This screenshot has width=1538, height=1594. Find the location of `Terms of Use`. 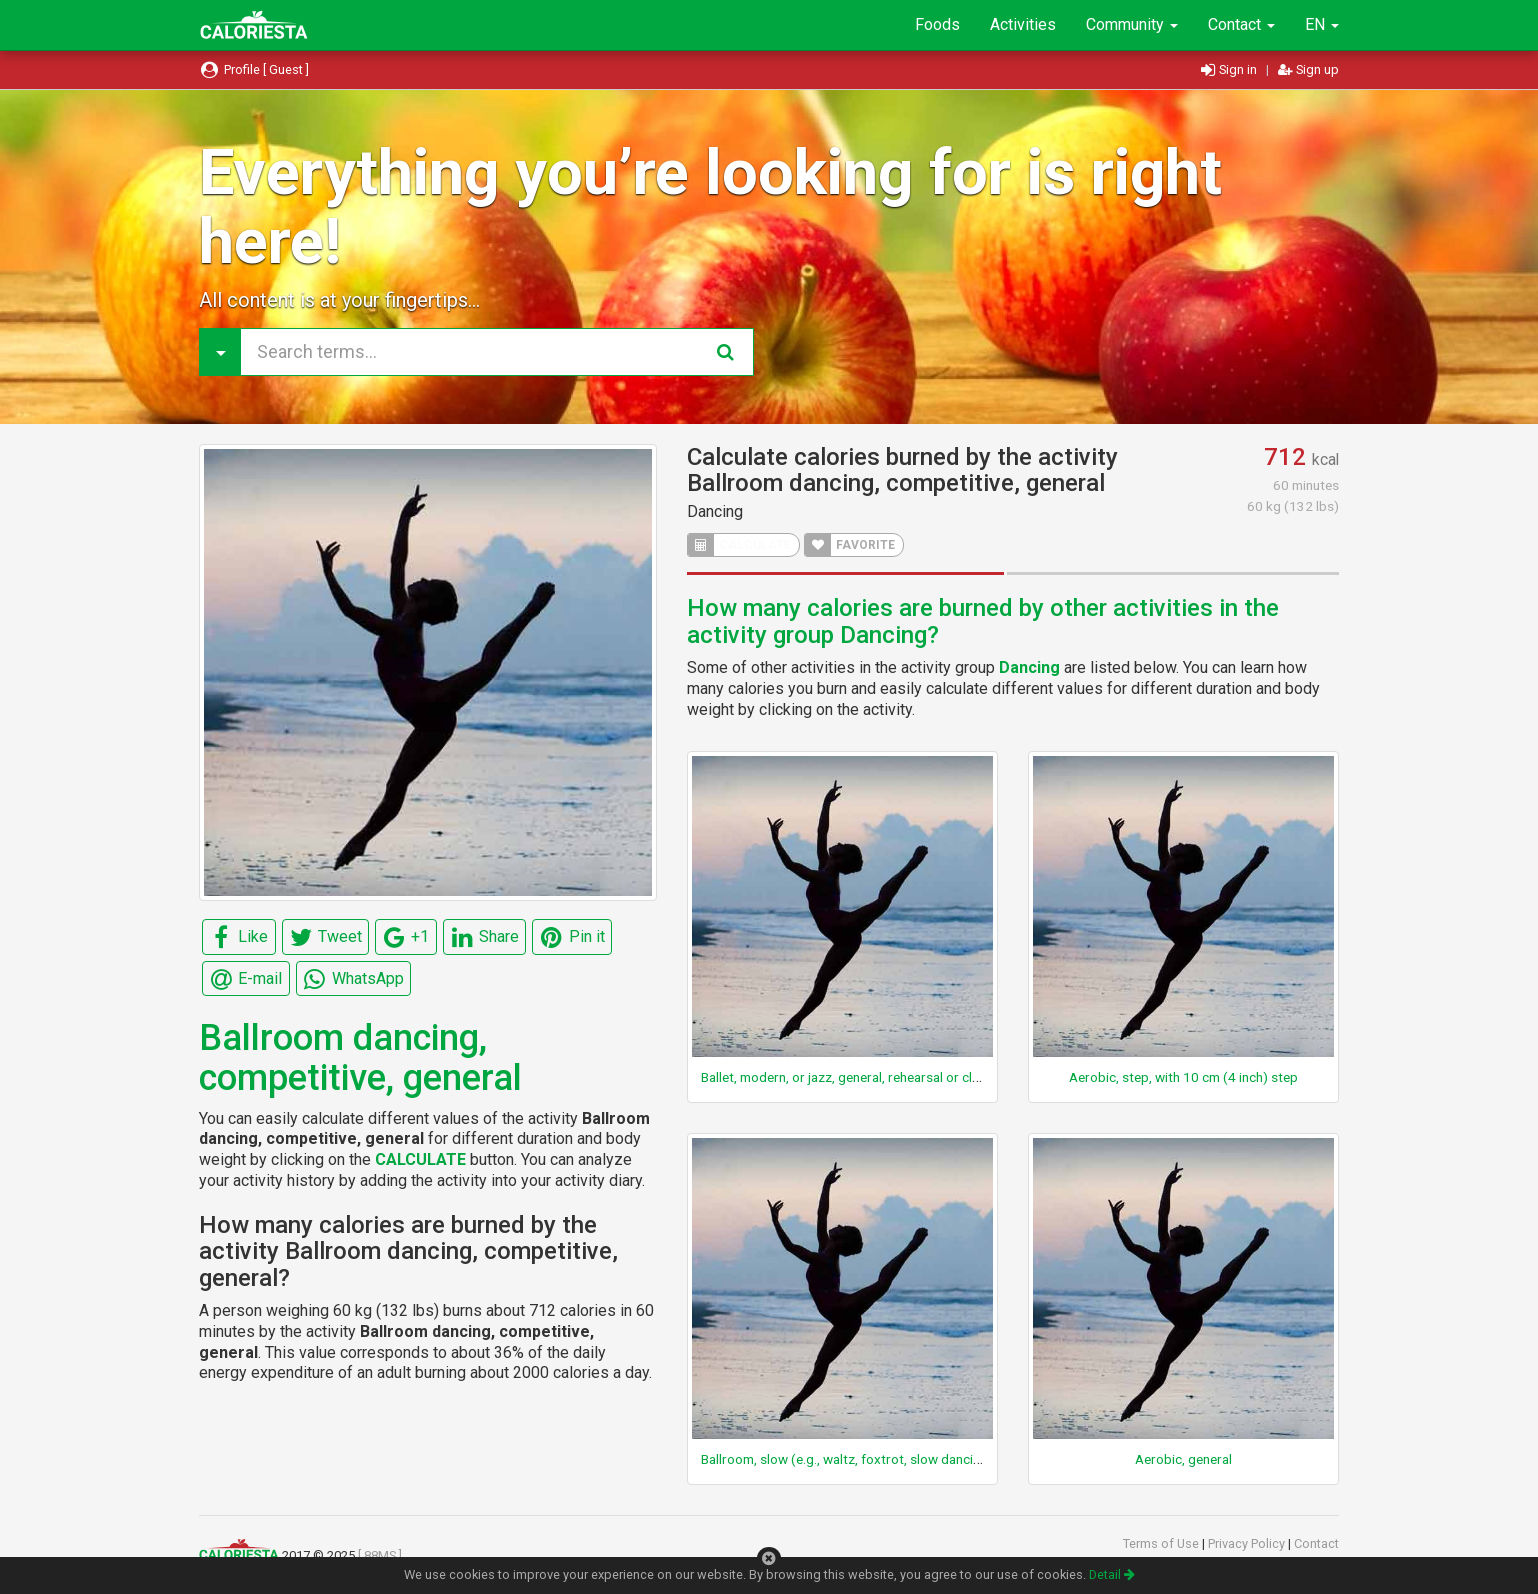

Terms of Use is located at coordinates (1162, 1543).